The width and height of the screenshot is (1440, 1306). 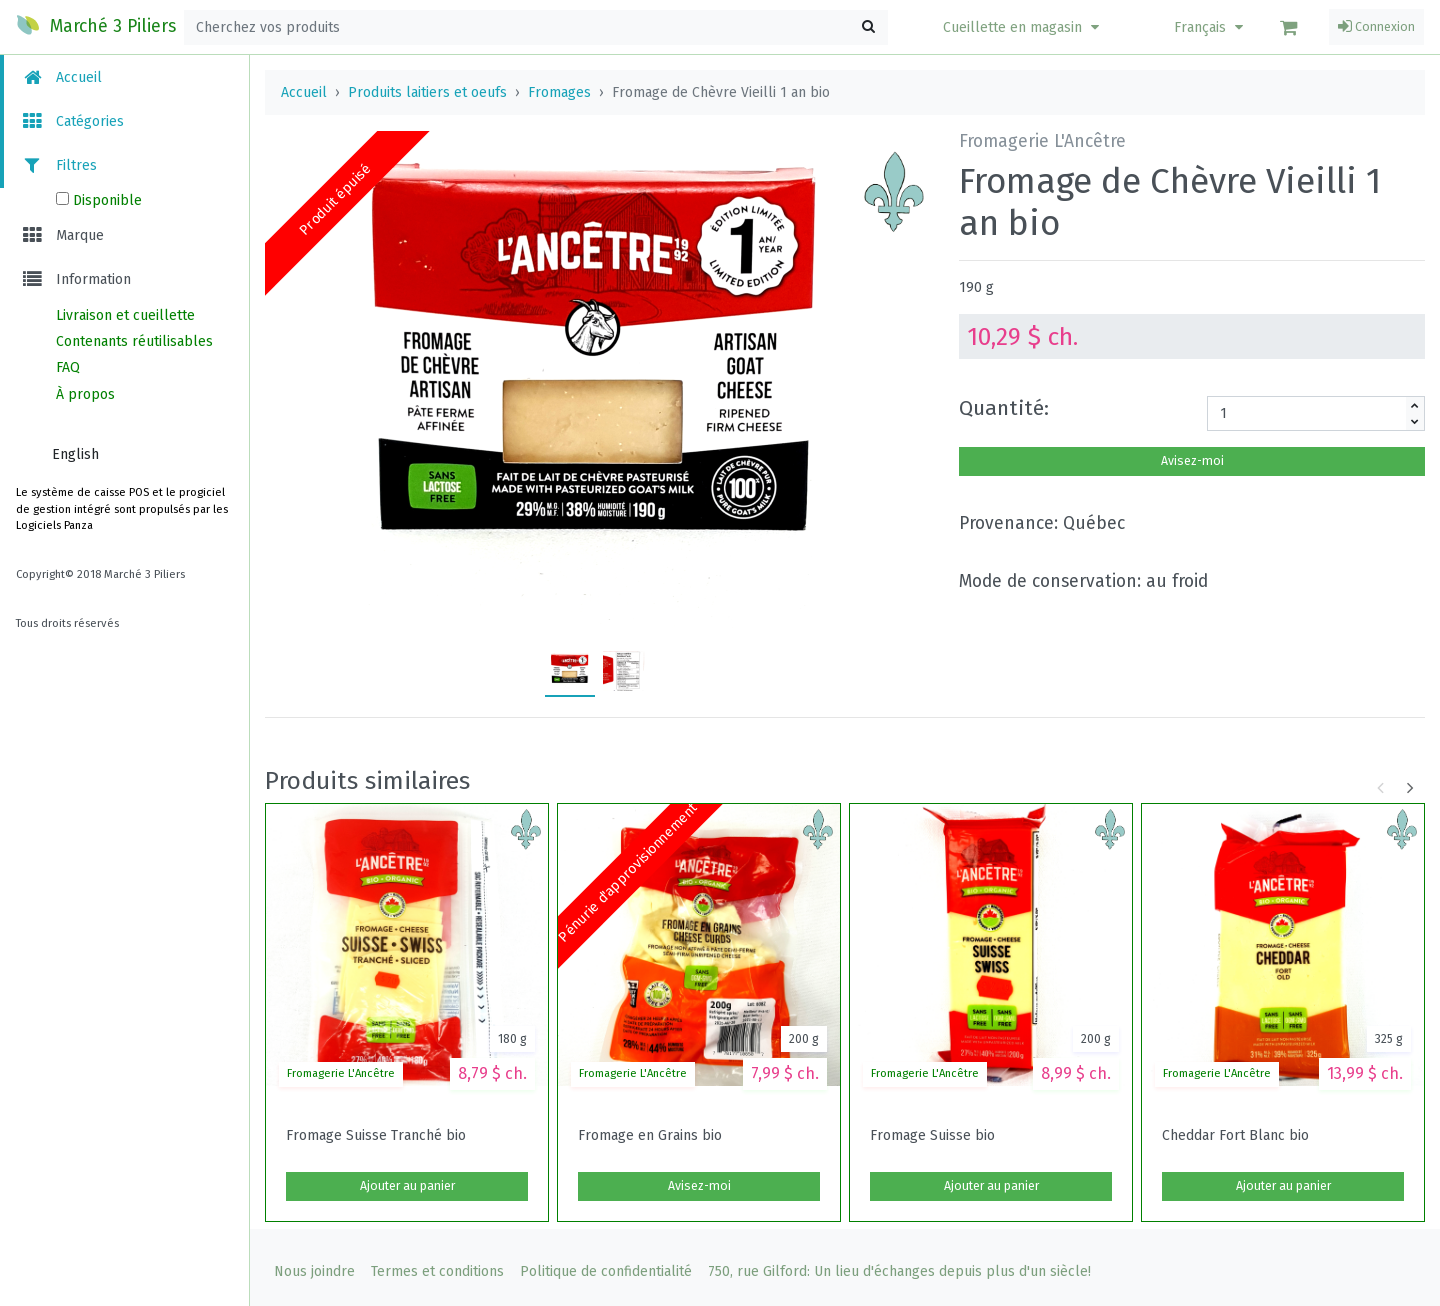 What do you see at coordinates (75, 279) in the screenshot?
I see `Information` at bounding box center [75, 279].